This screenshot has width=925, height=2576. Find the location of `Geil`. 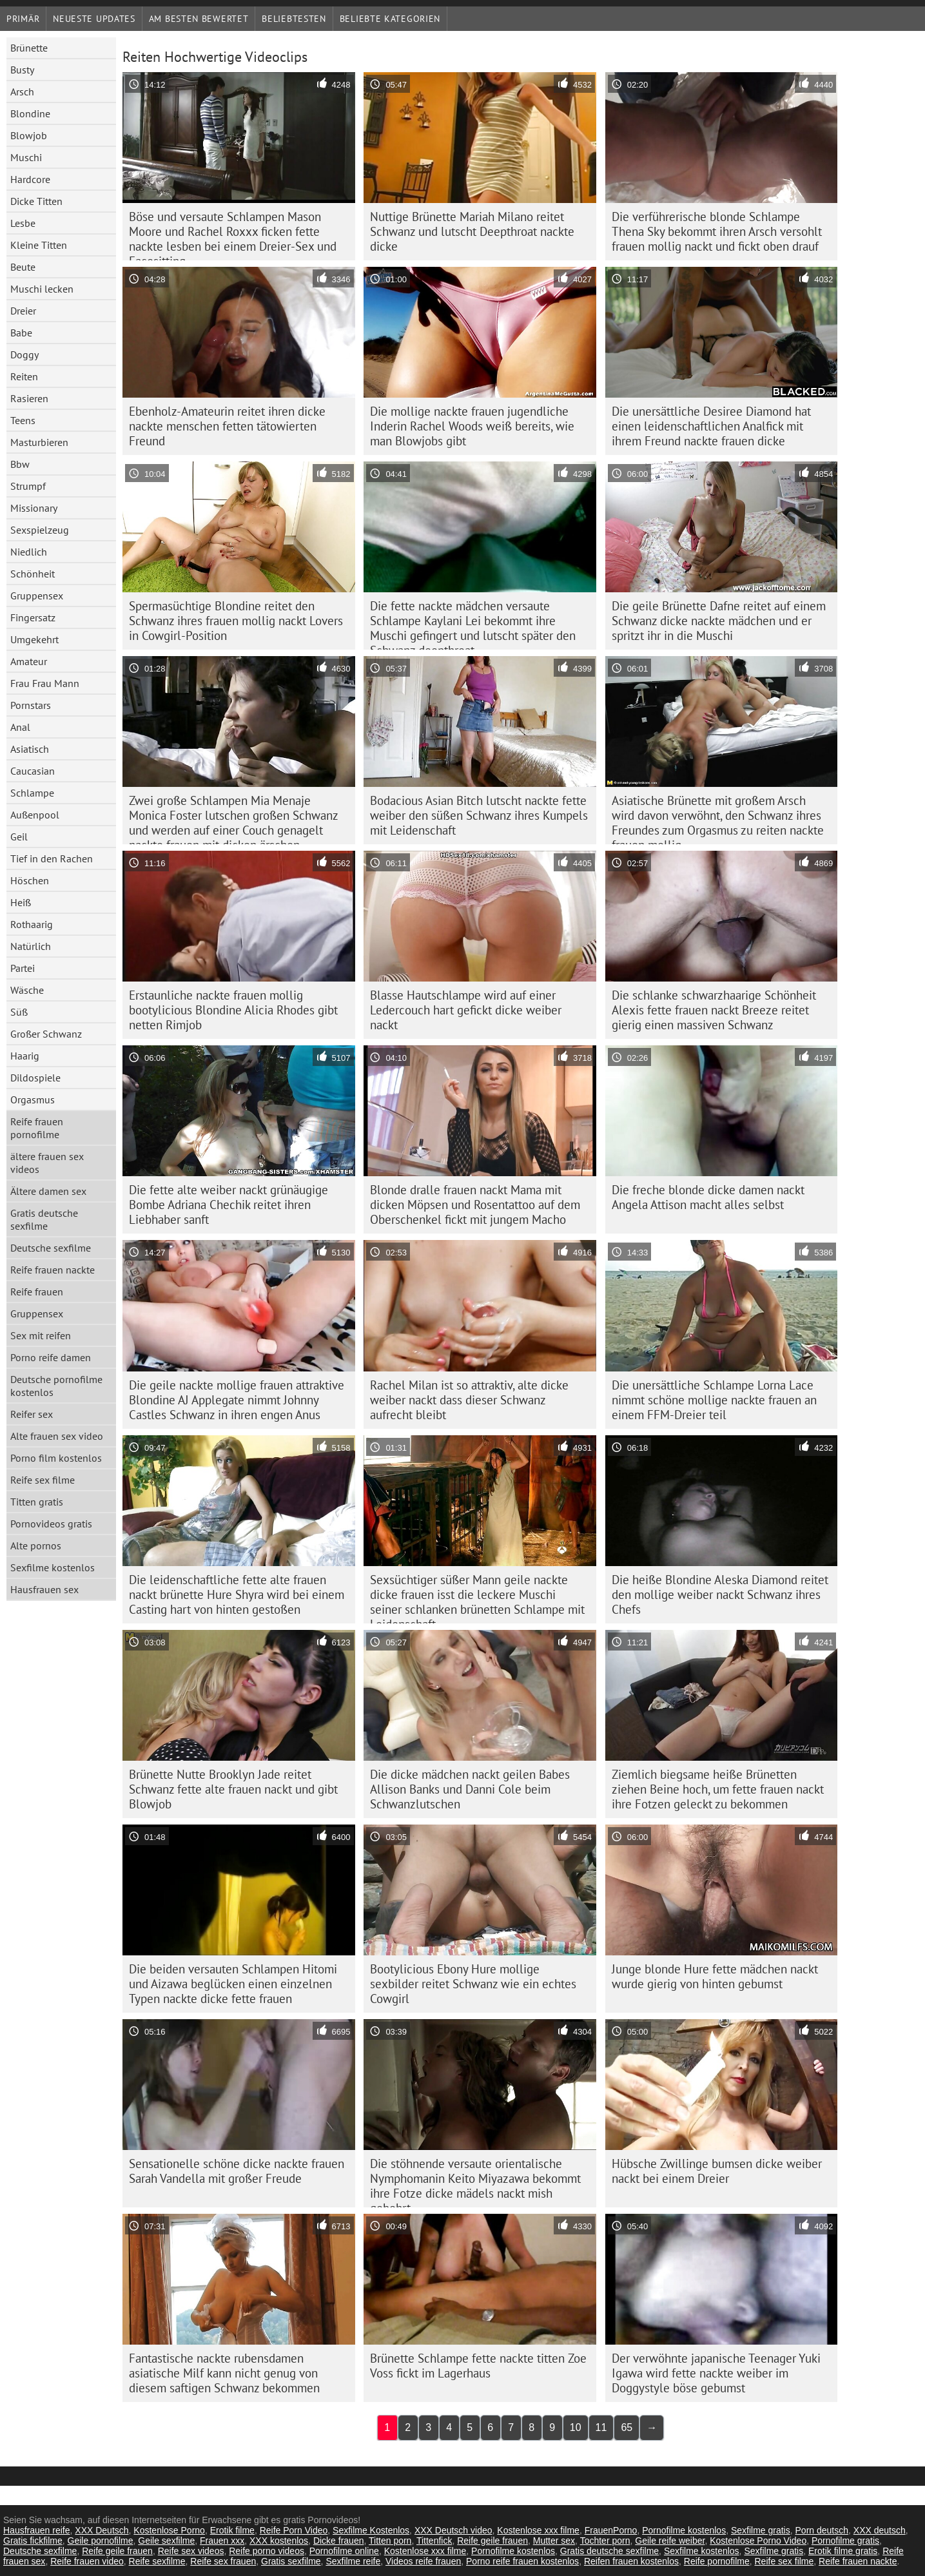

Geil is located at coordinates (19, 836).